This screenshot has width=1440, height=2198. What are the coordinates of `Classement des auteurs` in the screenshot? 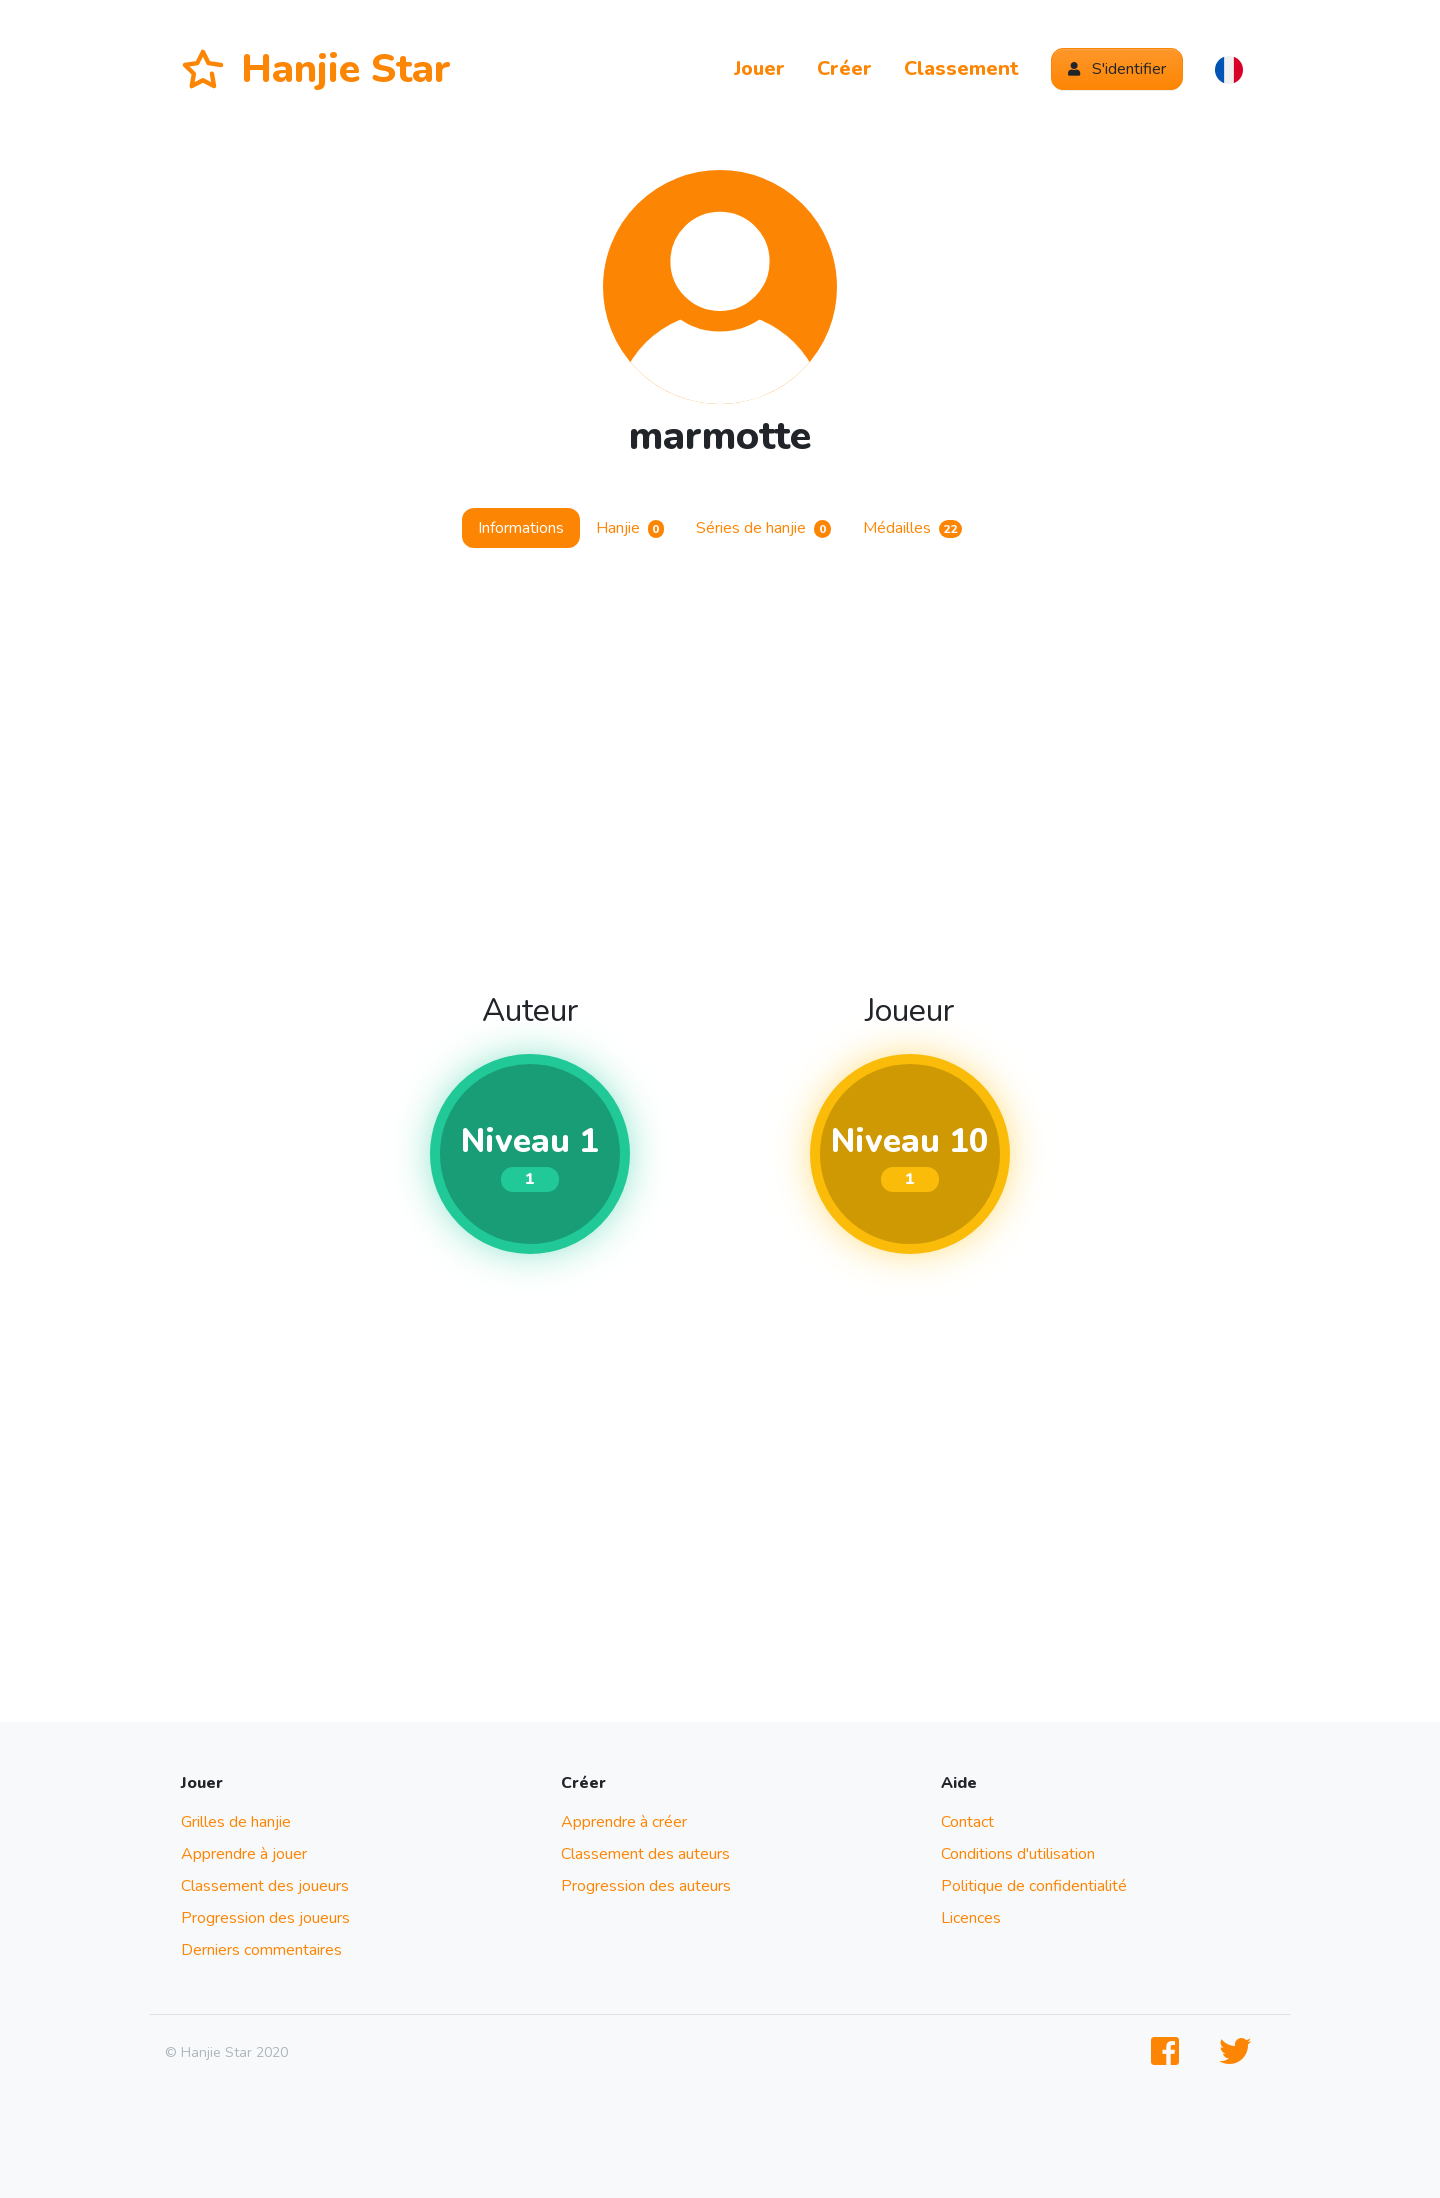 It's located at (645, 1854).